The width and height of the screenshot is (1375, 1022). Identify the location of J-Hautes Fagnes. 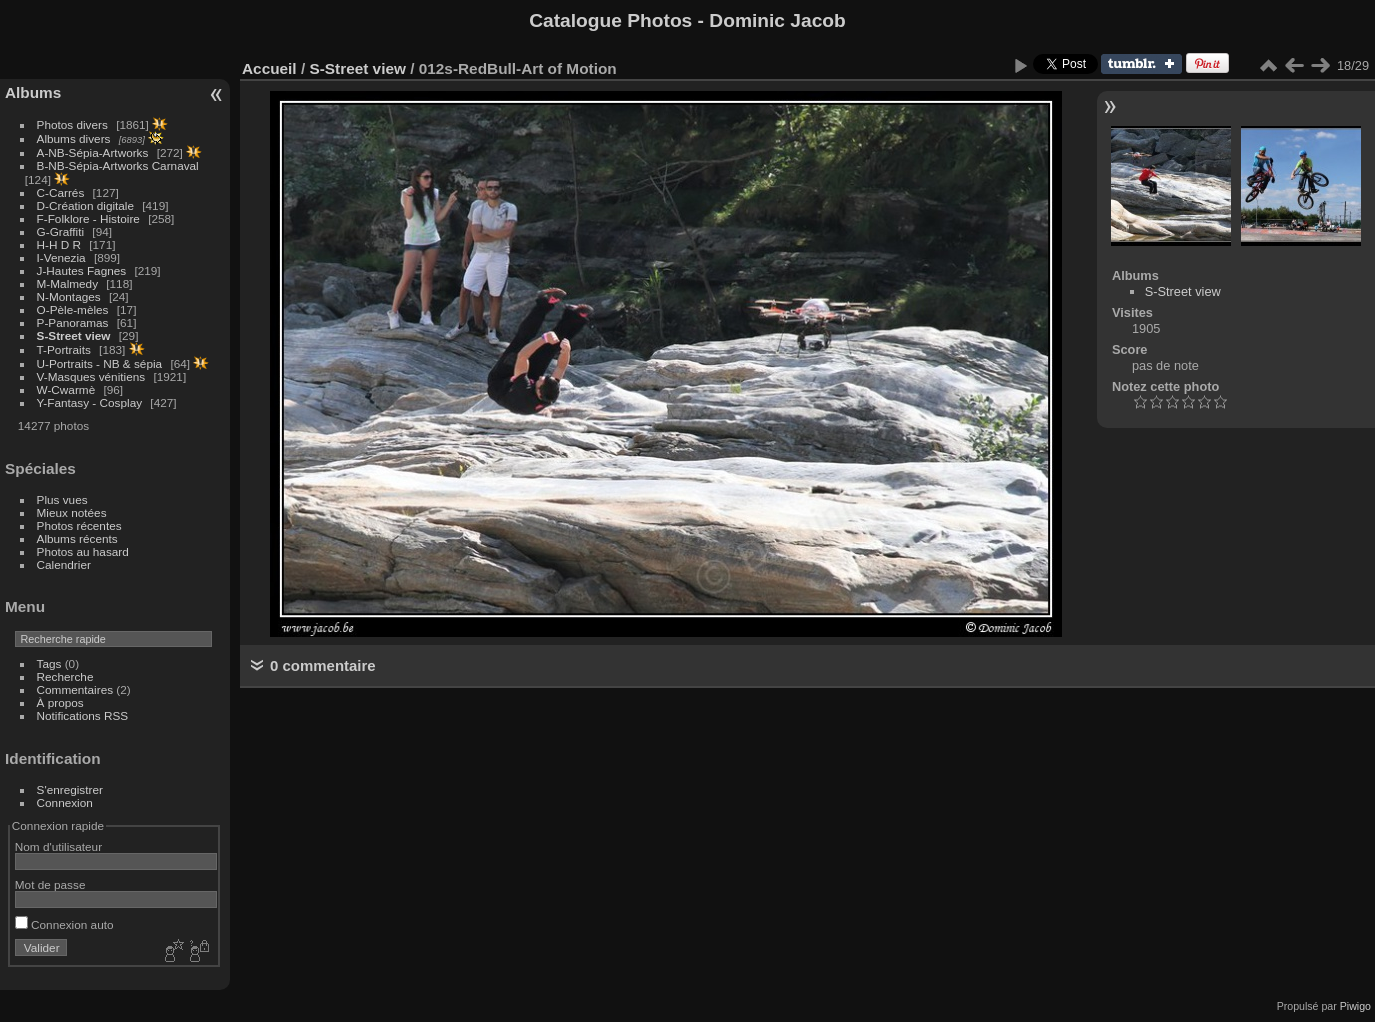
(82, 270).